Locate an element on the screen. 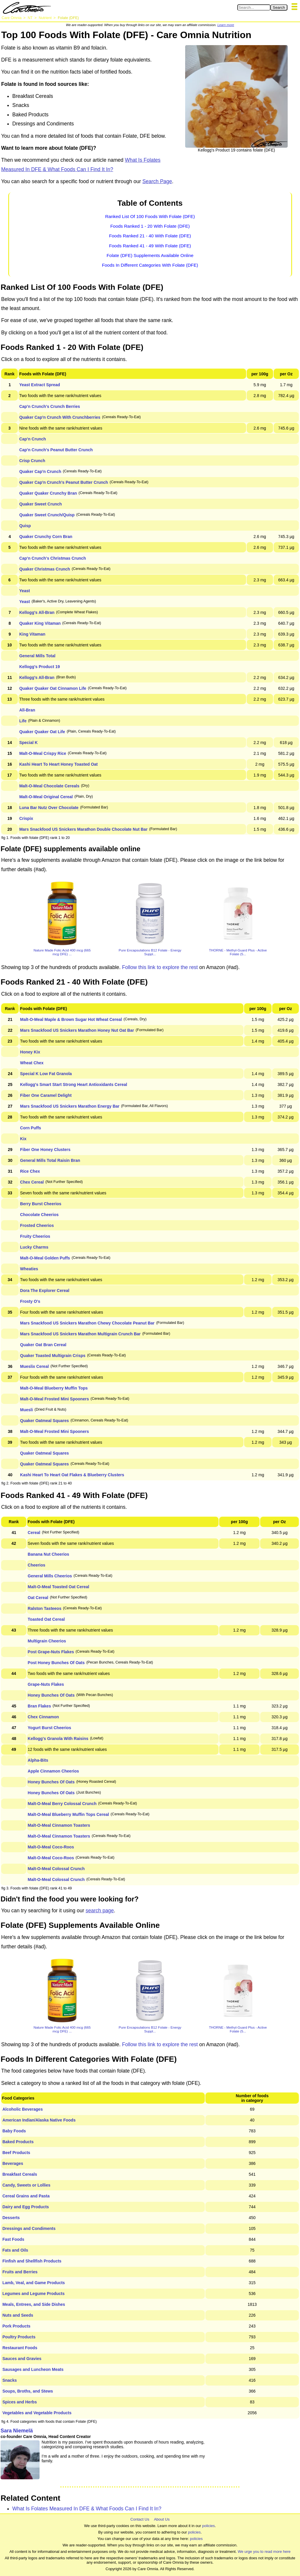 The height and width of the screenshot is (2576, 300). What Is Folates Measured In DFE & What Foods Can I Find It In? is located at coordinates (86, 2509).